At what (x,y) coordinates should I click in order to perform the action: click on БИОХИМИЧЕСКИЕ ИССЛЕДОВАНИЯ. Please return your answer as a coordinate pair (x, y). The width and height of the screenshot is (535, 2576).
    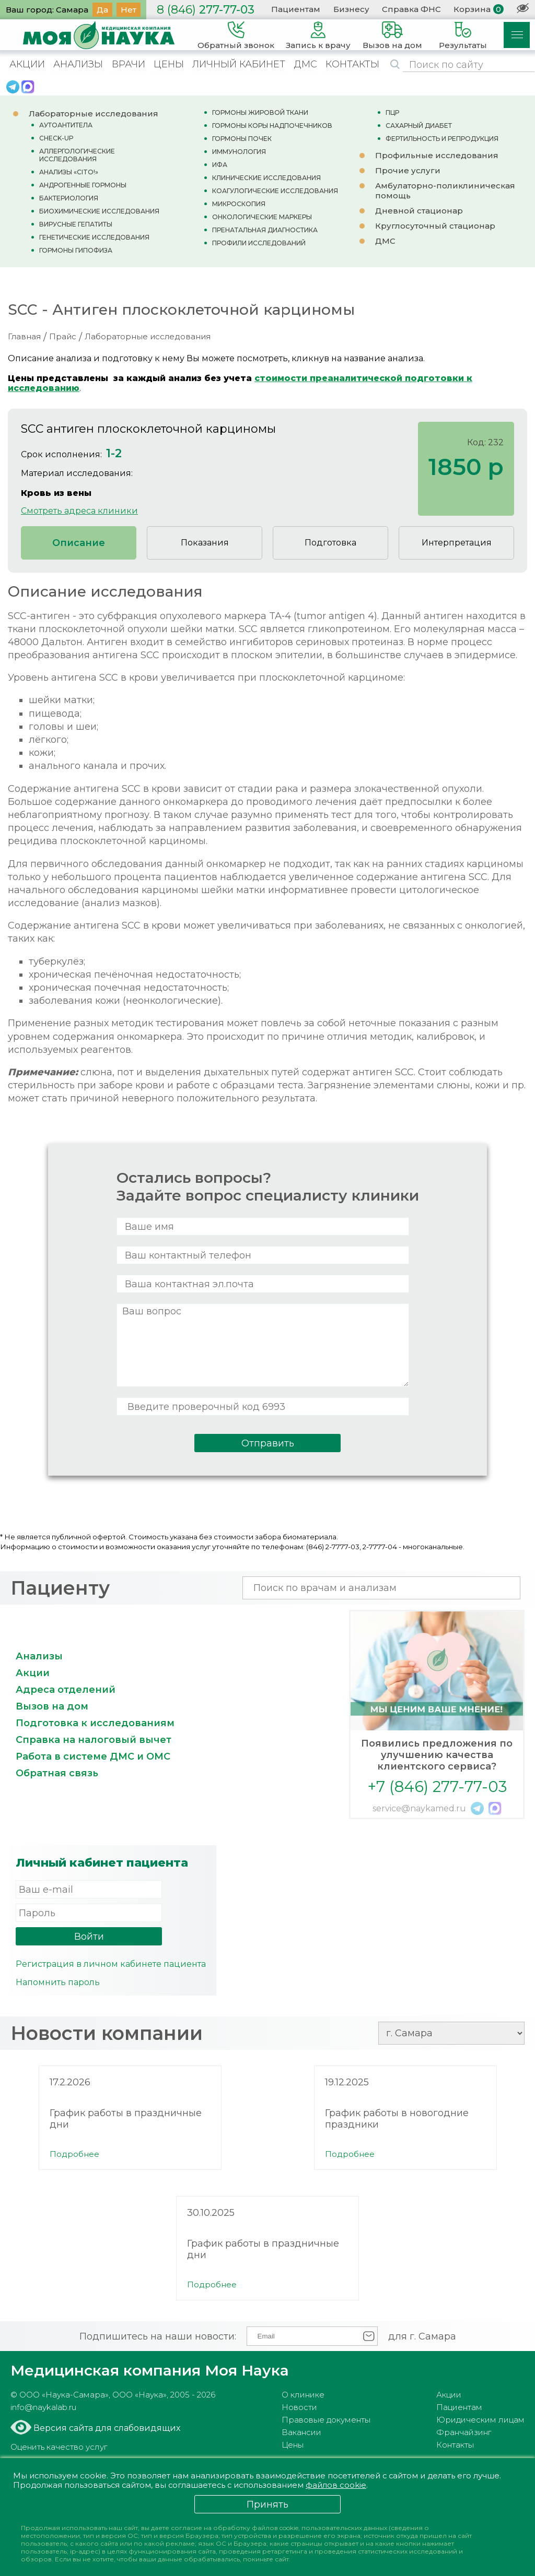
    Looking at the image, I should click on (99, 211).